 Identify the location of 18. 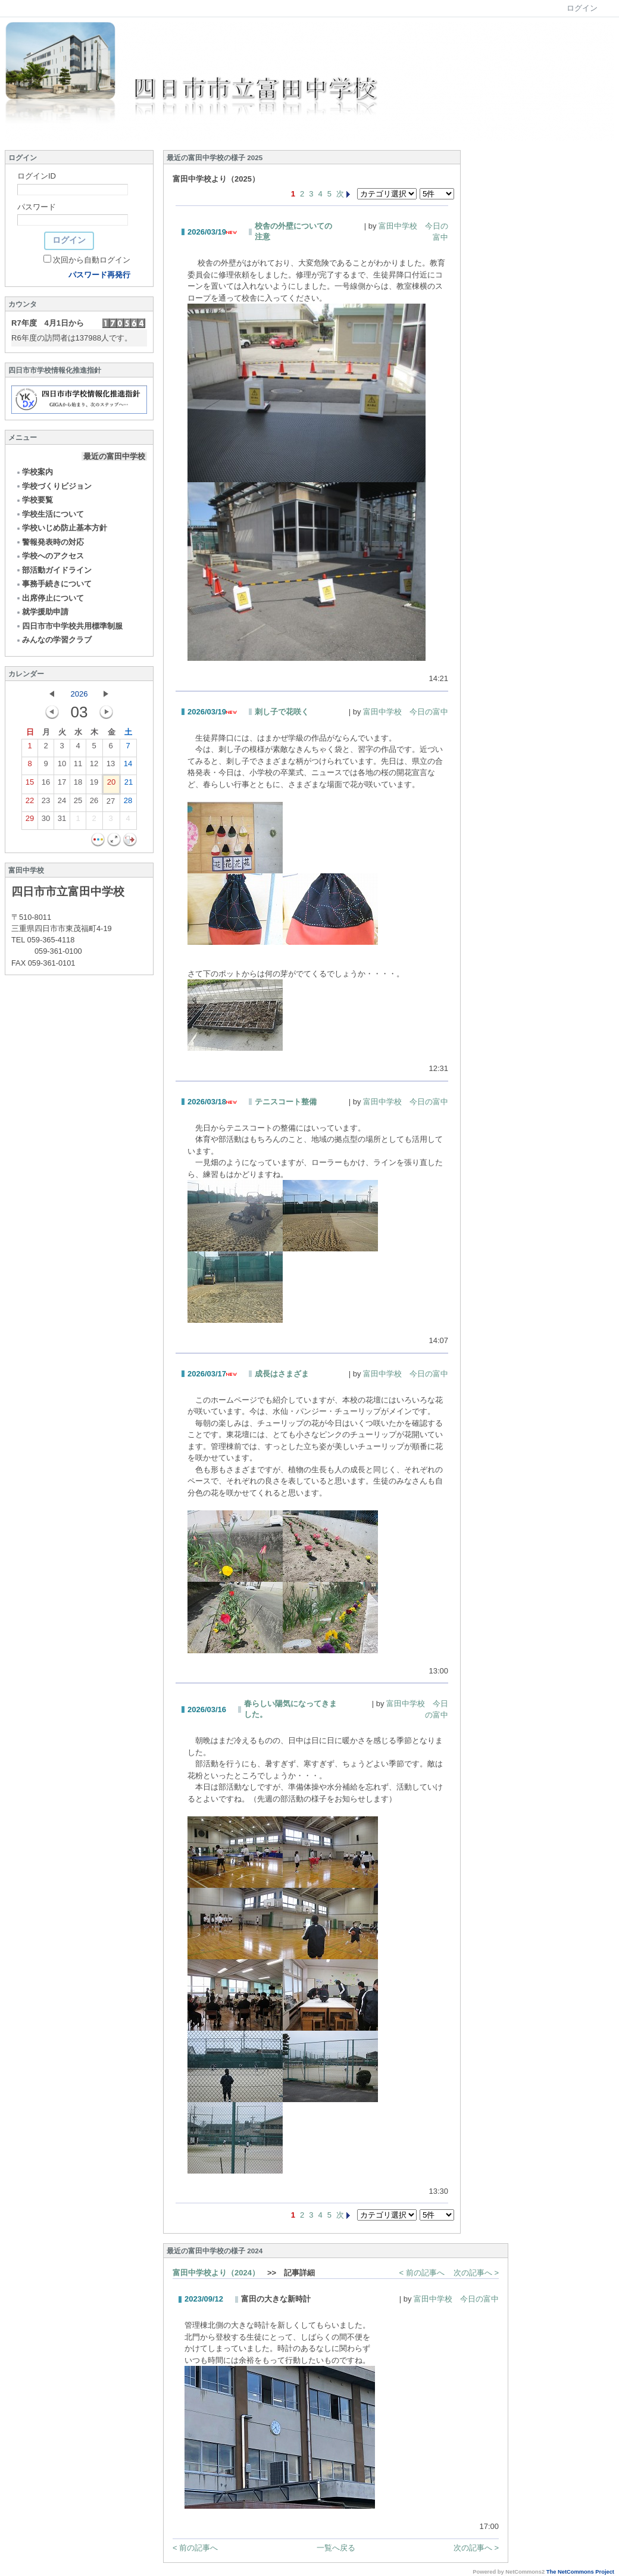
(78, 785).